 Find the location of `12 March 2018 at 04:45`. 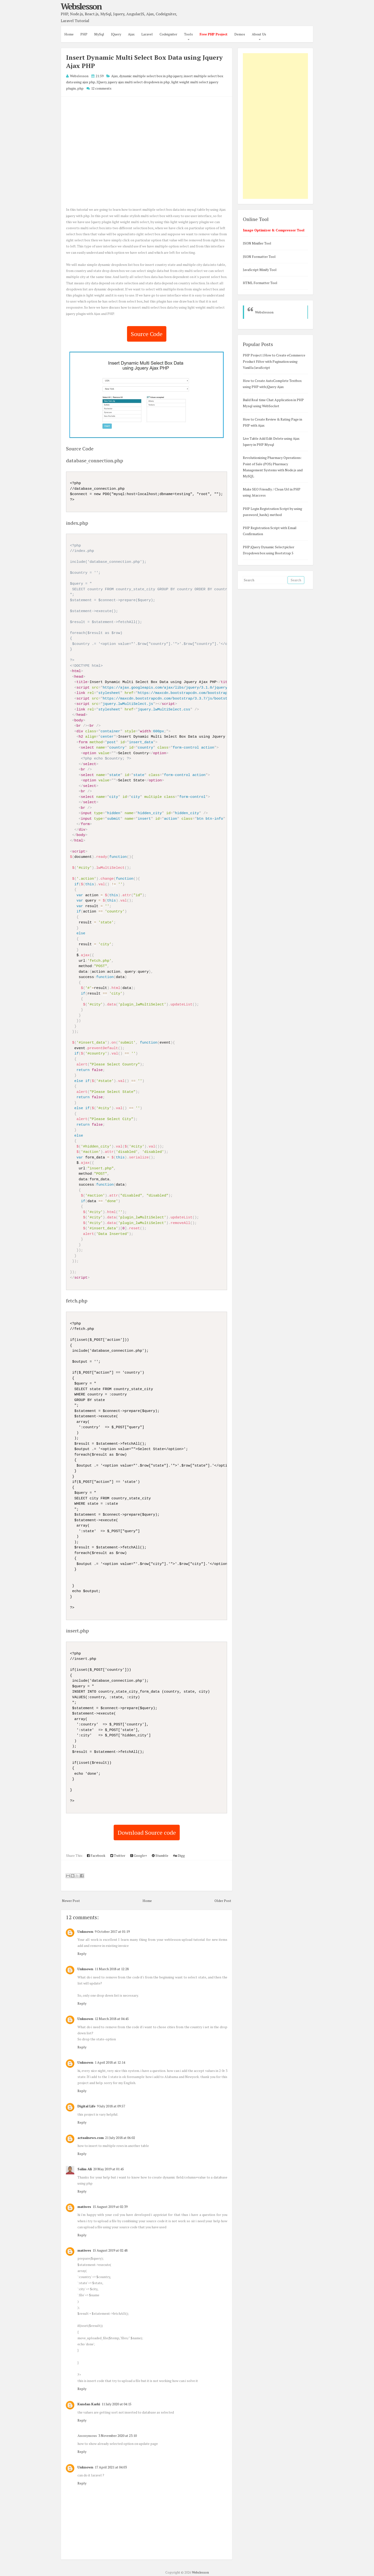

12 March 2018 at 04:45 is located at coordinates (112, 2018).